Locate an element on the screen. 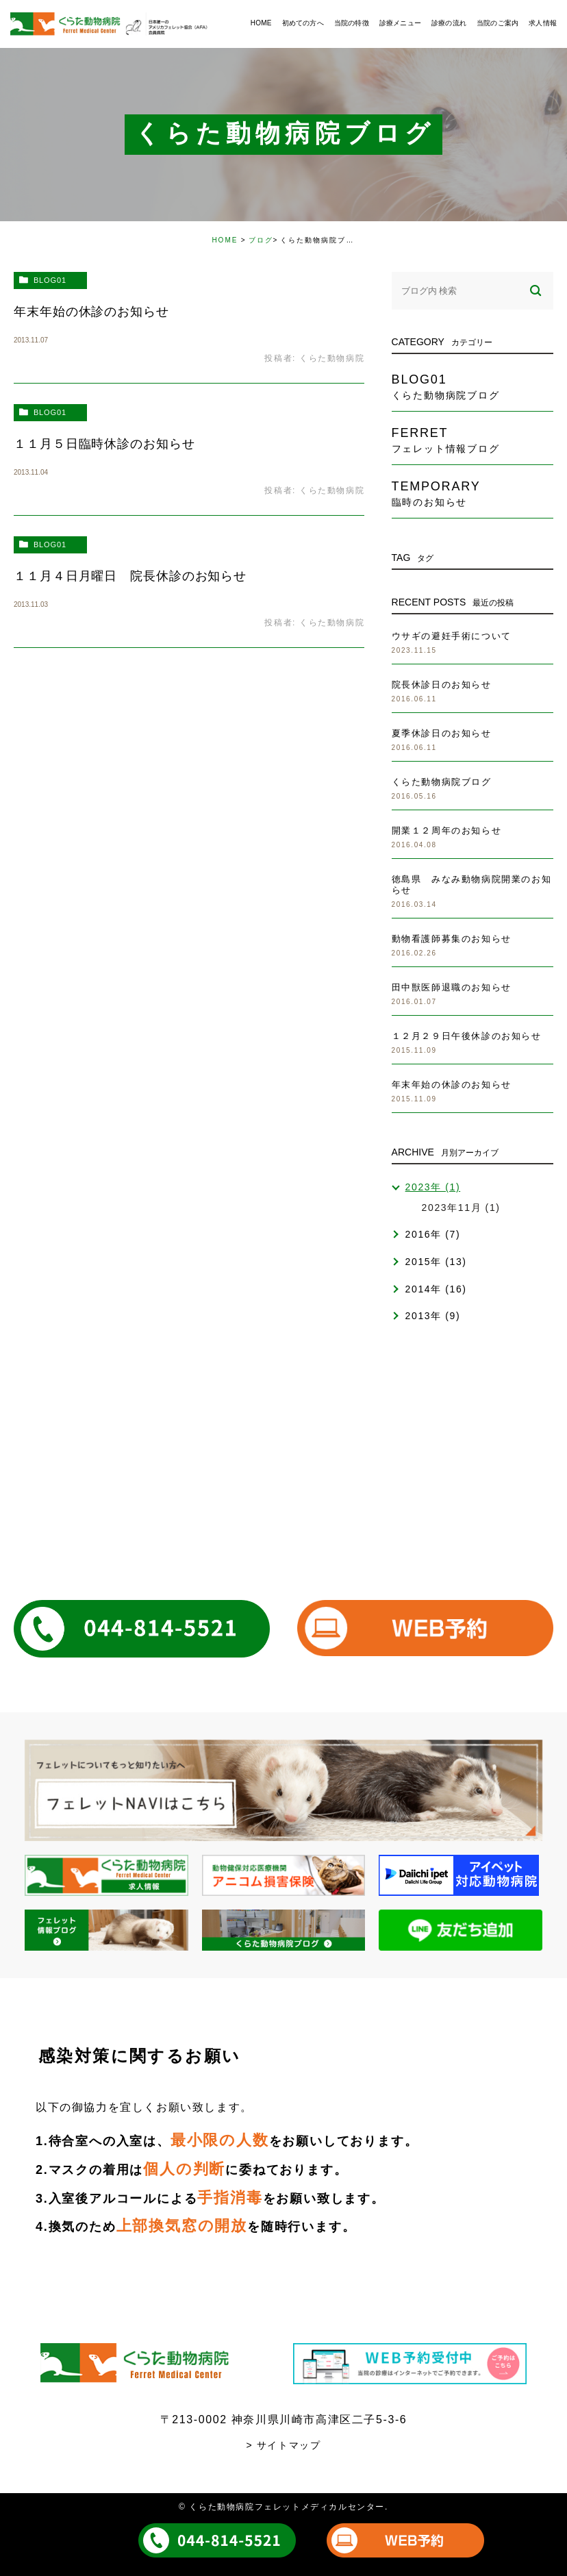 This screenshot has width=567, height=2576. 年末年始の休診のお知らせ is located at coordinates (91, 311).